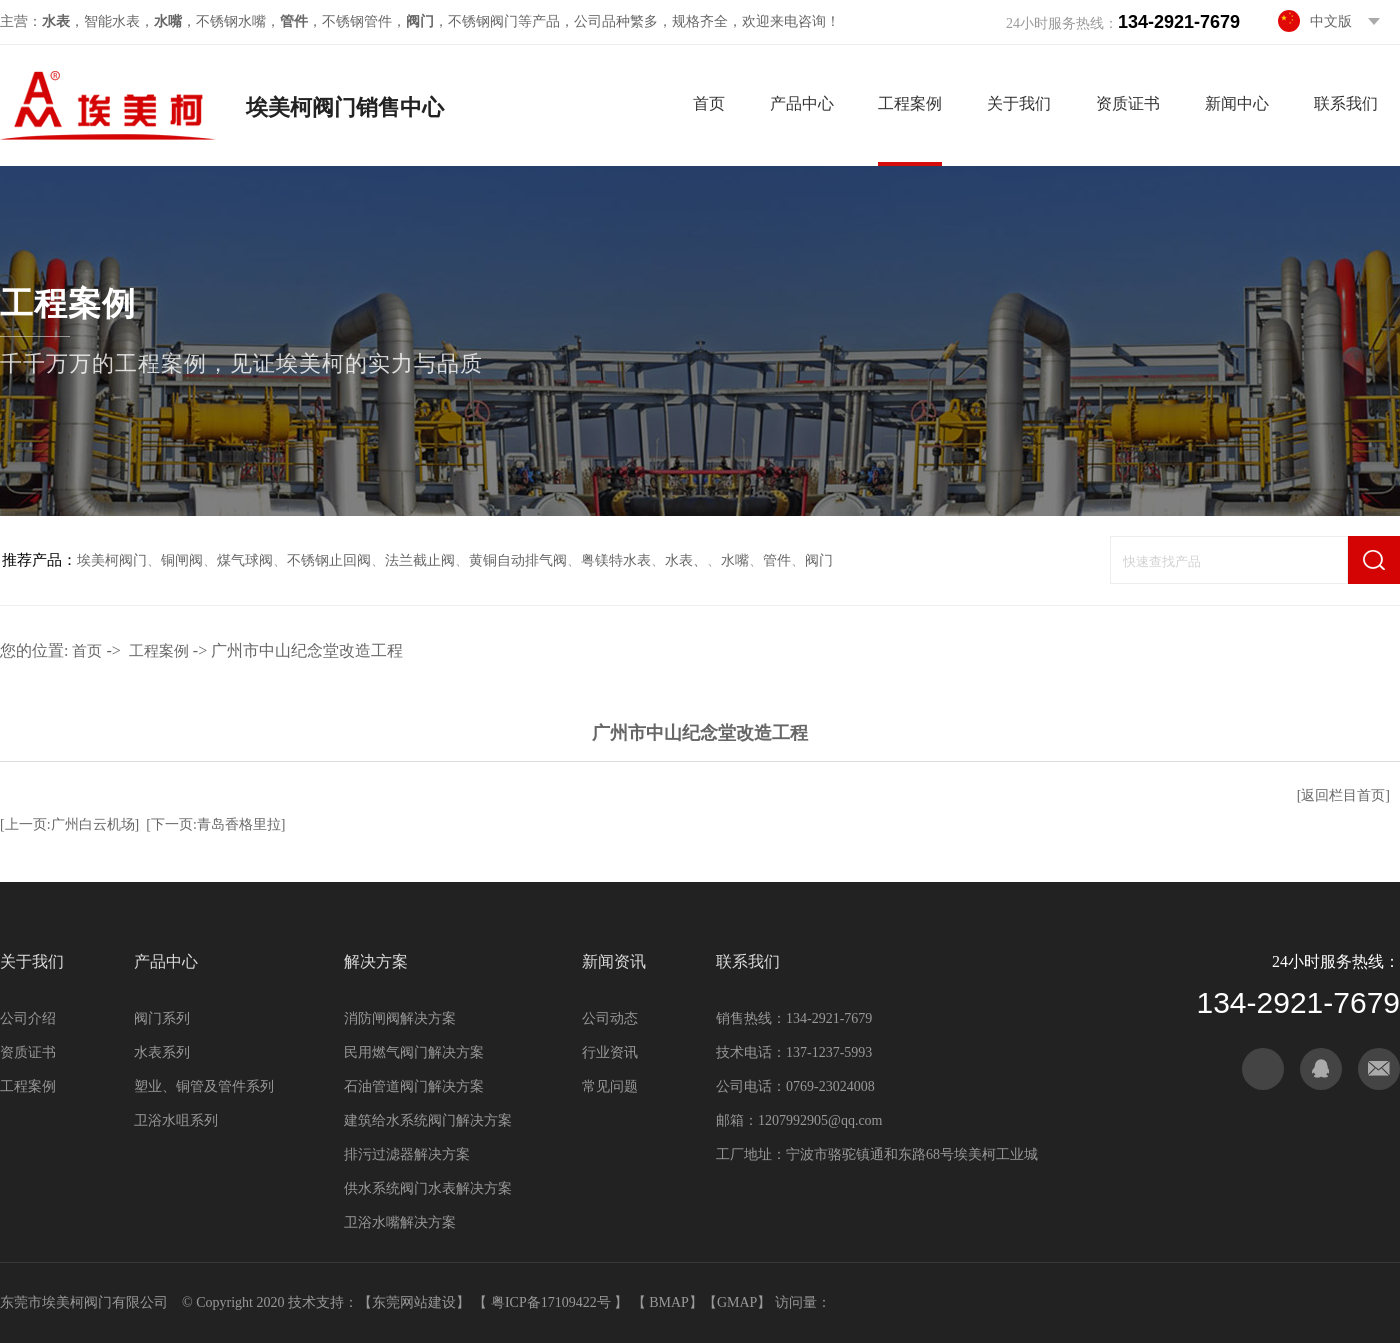 This screenshot has width=1400, height=1343. Describe the element at coordinates (176, 1120) in the screenshot. I see `卫浴水咀系列` at that location.